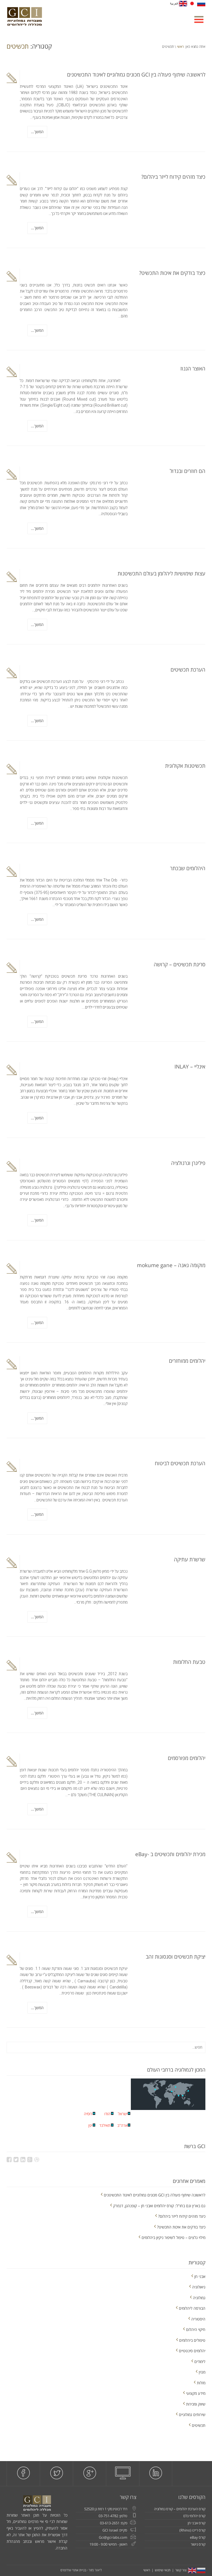 This screenshot has width=212, height=2576. What do you see at coordinates (195, 2393) in the screenshot?
I see `מידע מקצועי` at bounding box center [195, 2393].